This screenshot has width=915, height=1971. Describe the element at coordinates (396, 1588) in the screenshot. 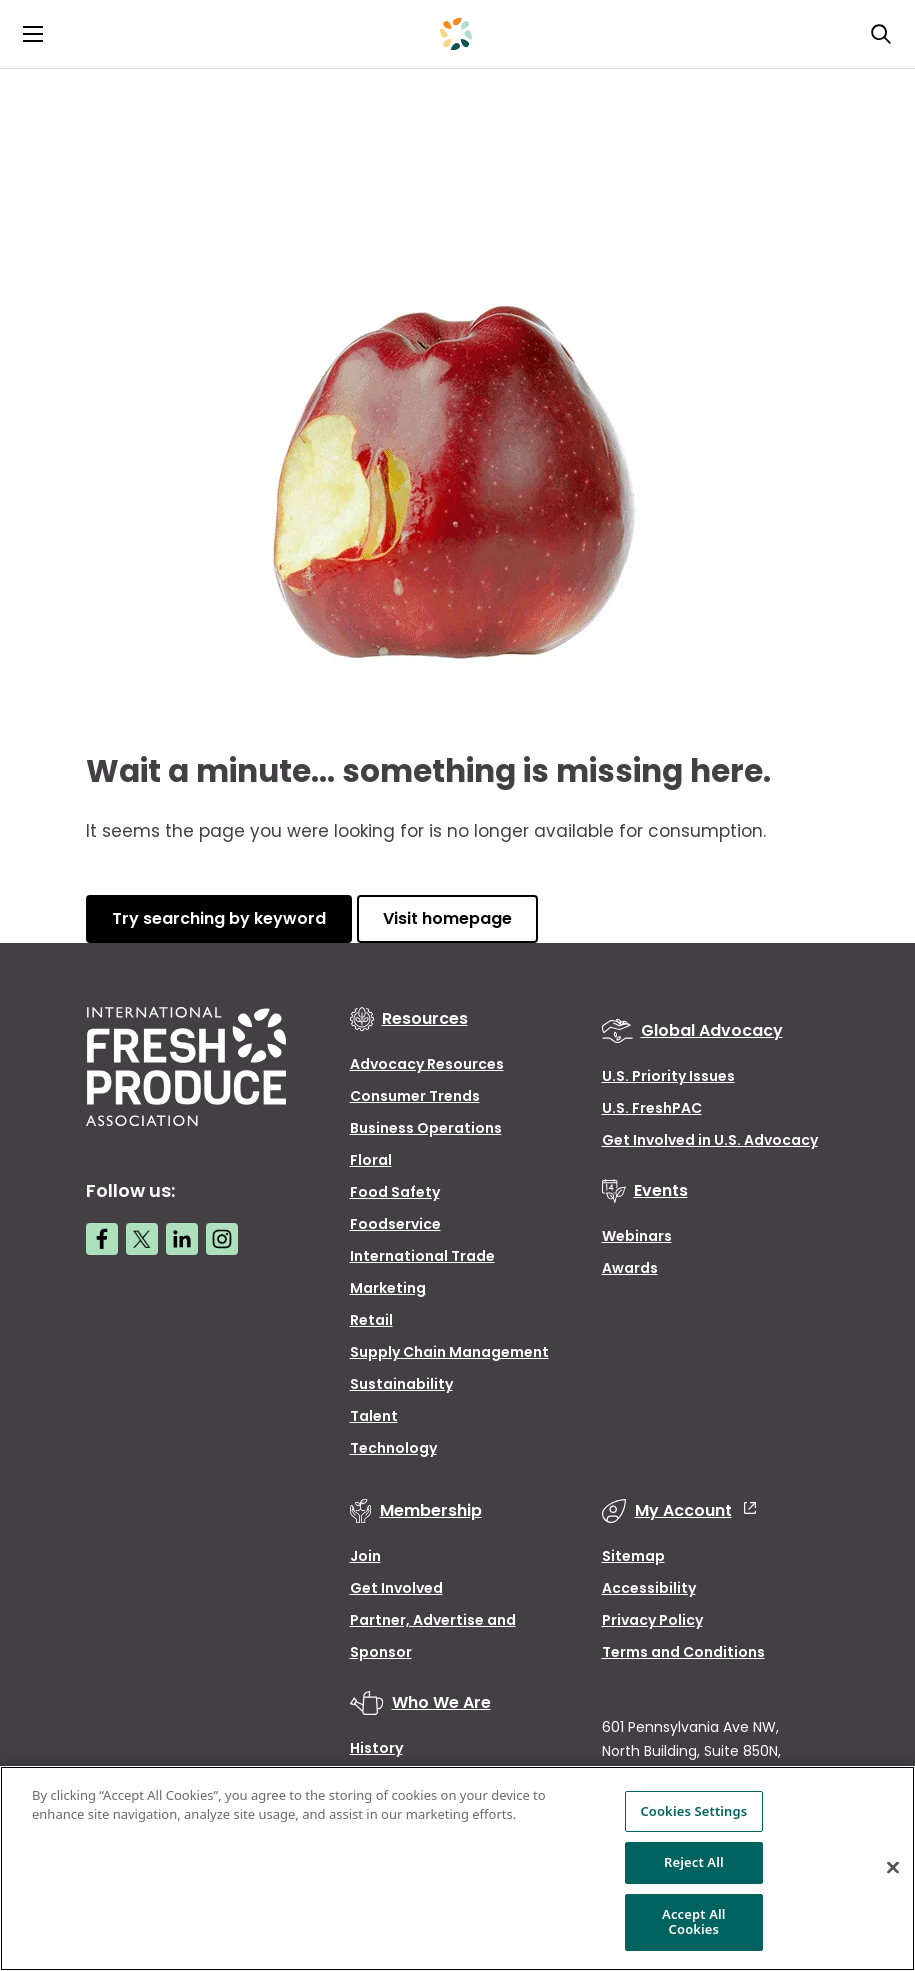

I see `Get Involved` at that location.